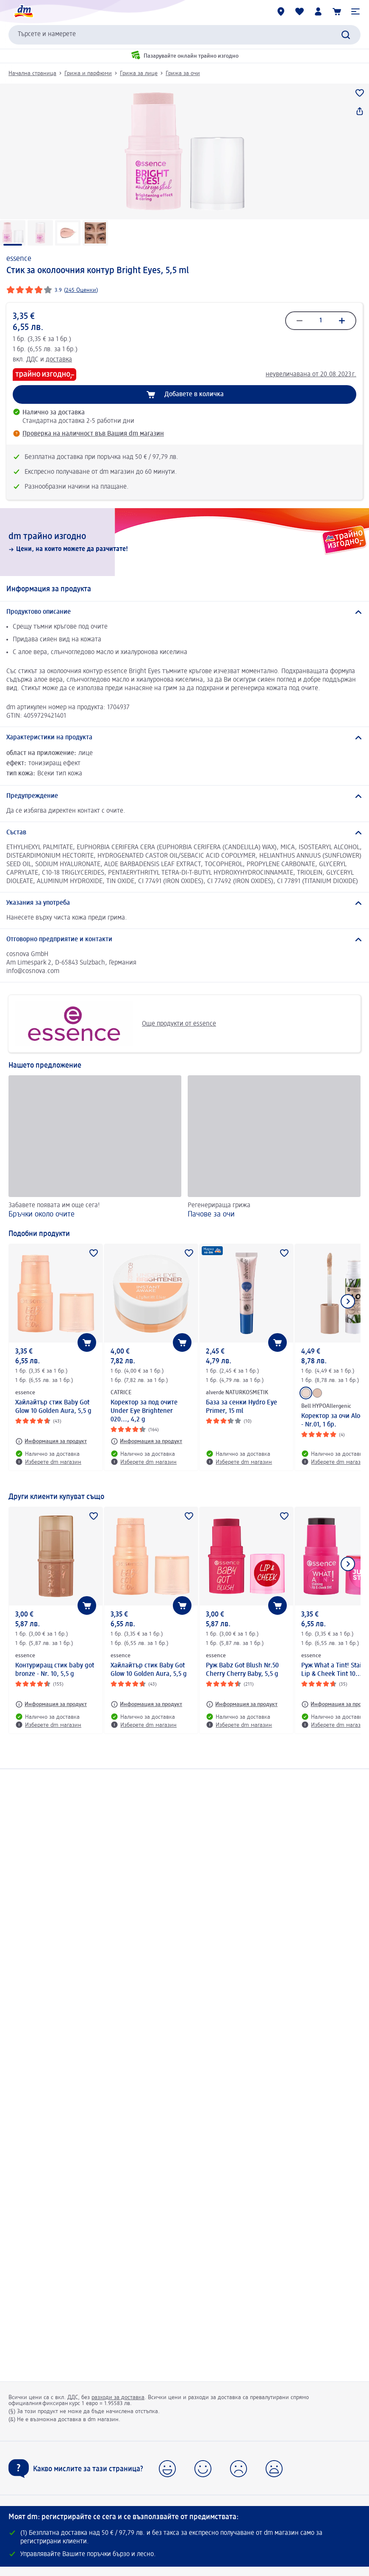 The height and width of the screenshot is (2576, 369). I want to click on Грижа за лице, so click(139, 73).